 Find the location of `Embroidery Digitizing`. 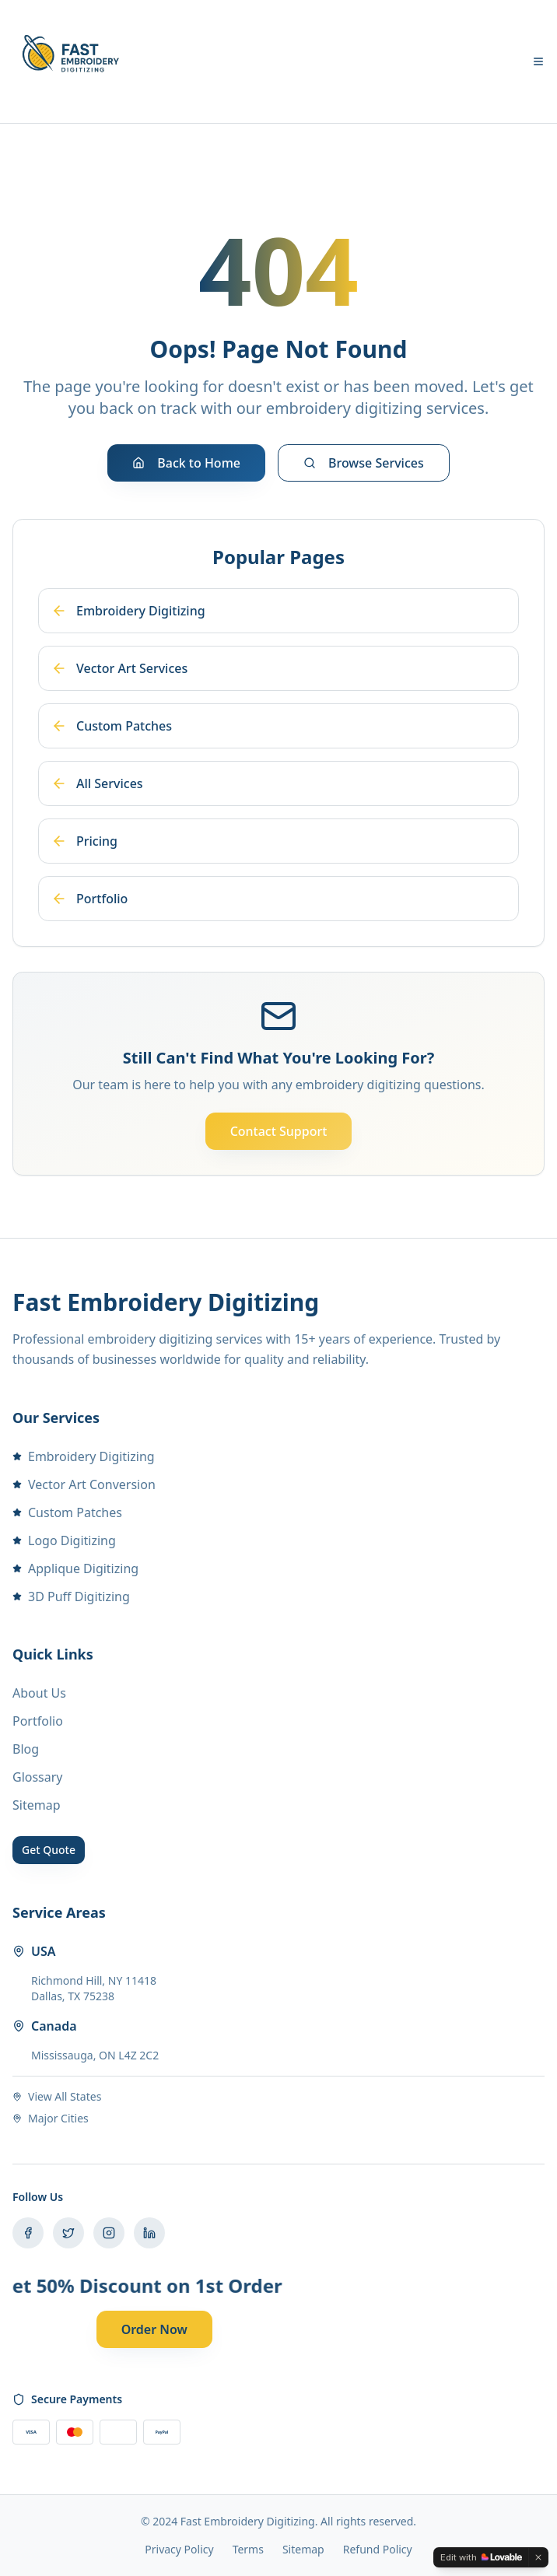

Embroidery Digitizing is located at coordinates (83, 1456).